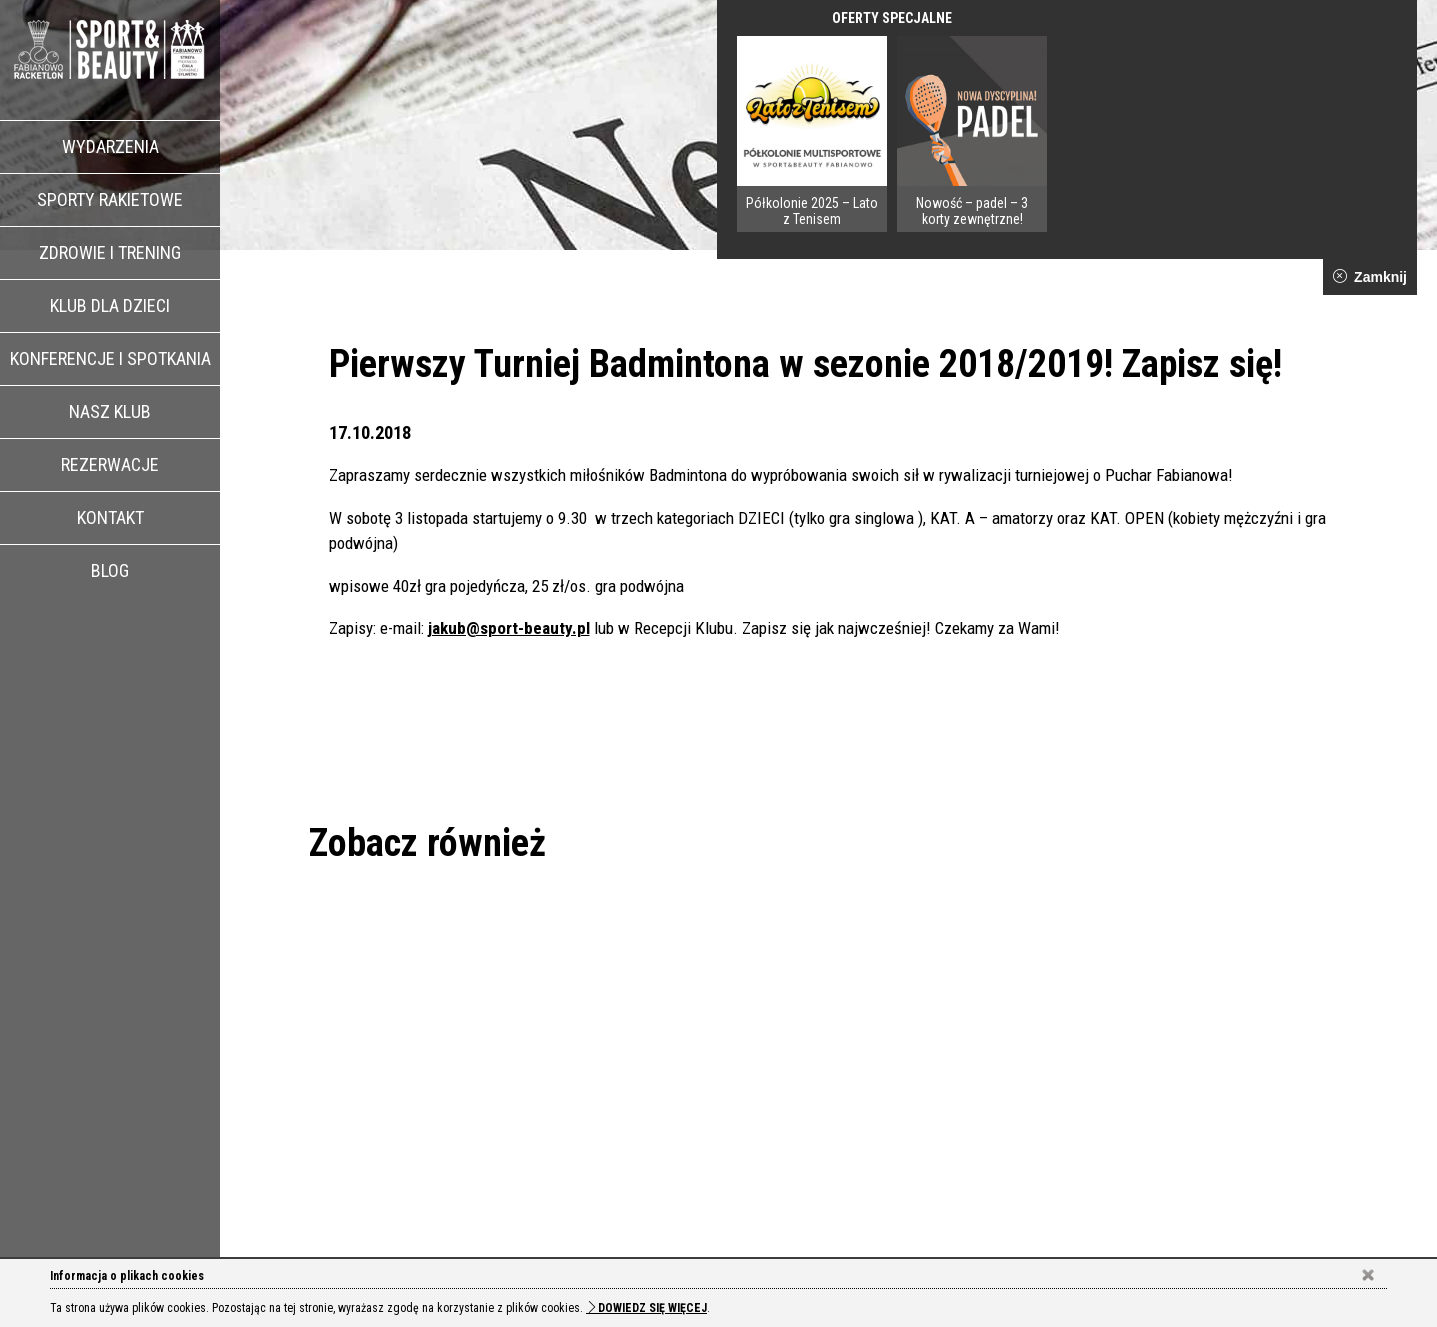  I want to click on Zamknij, so click(1370, 277).